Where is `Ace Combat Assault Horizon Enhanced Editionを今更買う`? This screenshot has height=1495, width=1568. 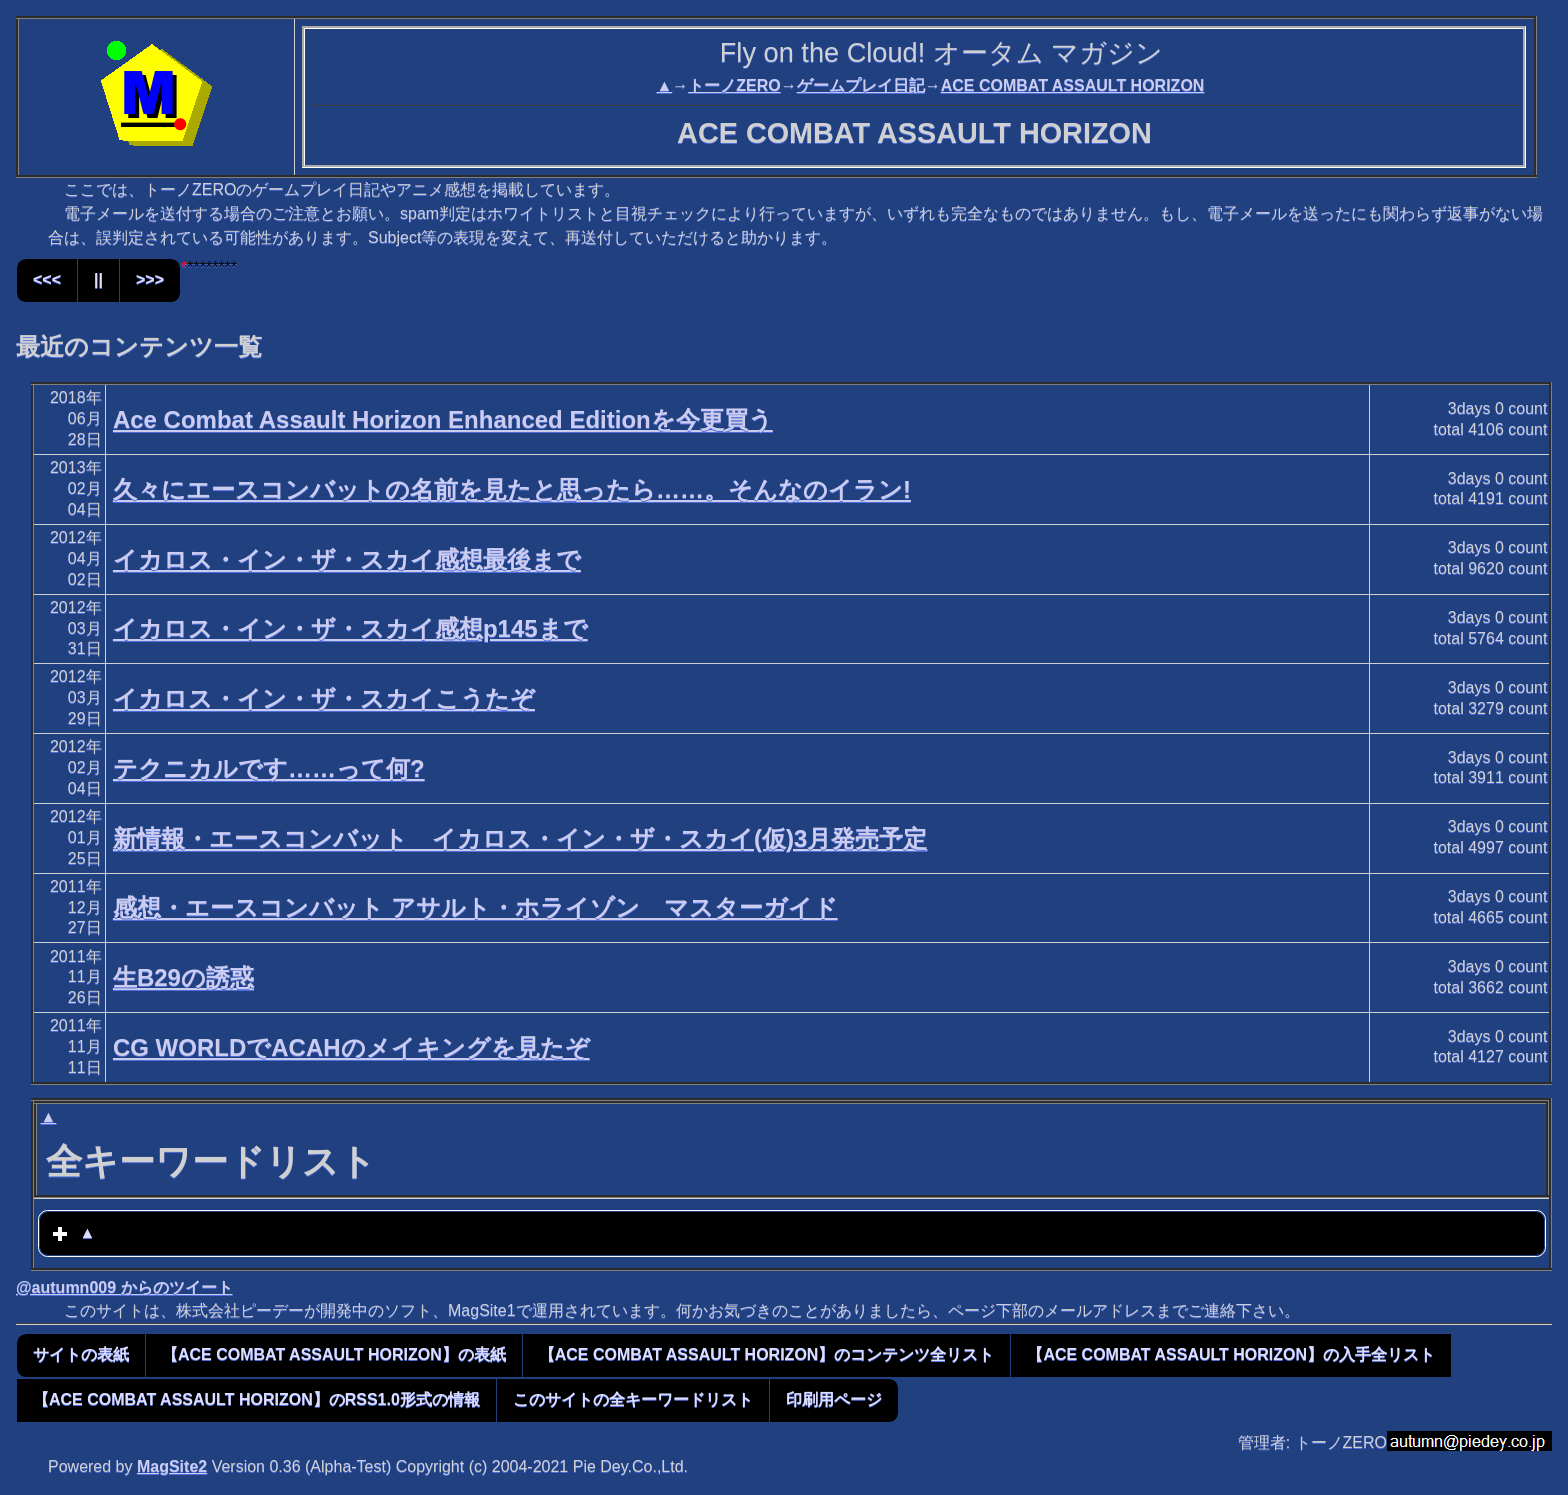
Ace Combat Assault Horizon Enhanced Editionを今更買う is located at coordinates (443, 419).